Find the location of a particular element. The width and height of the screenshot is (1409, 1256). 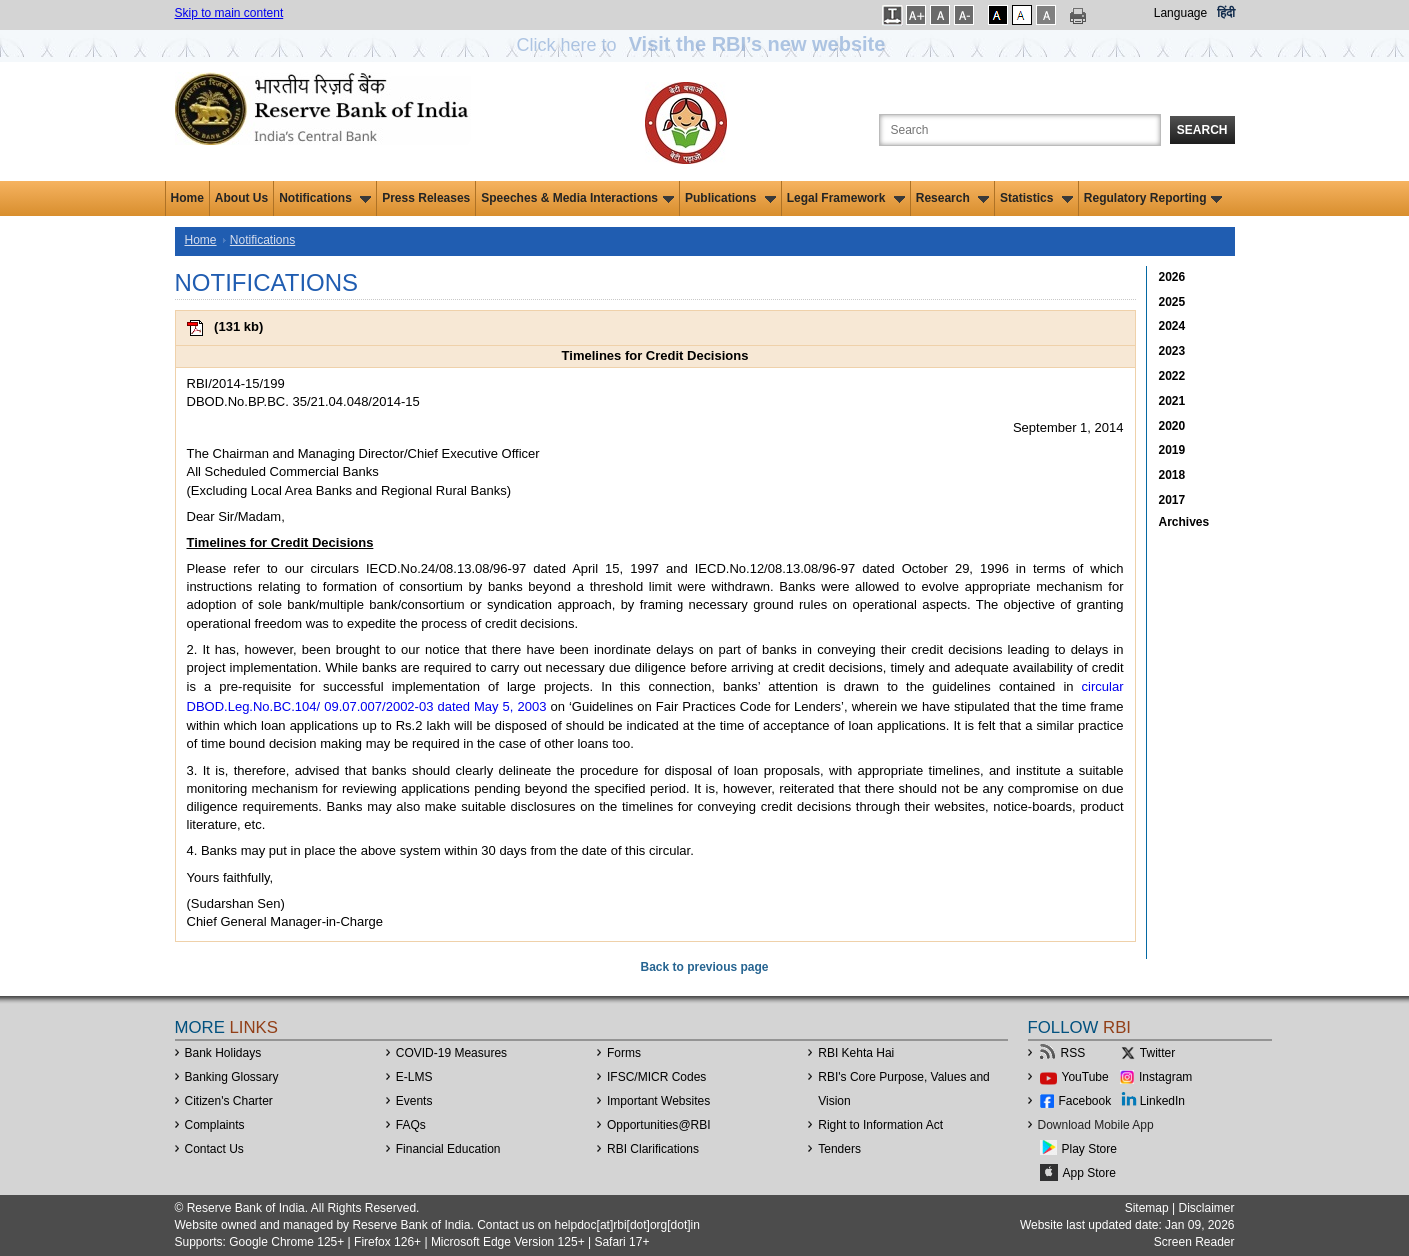

Events is located at coordinates (414, 1101).